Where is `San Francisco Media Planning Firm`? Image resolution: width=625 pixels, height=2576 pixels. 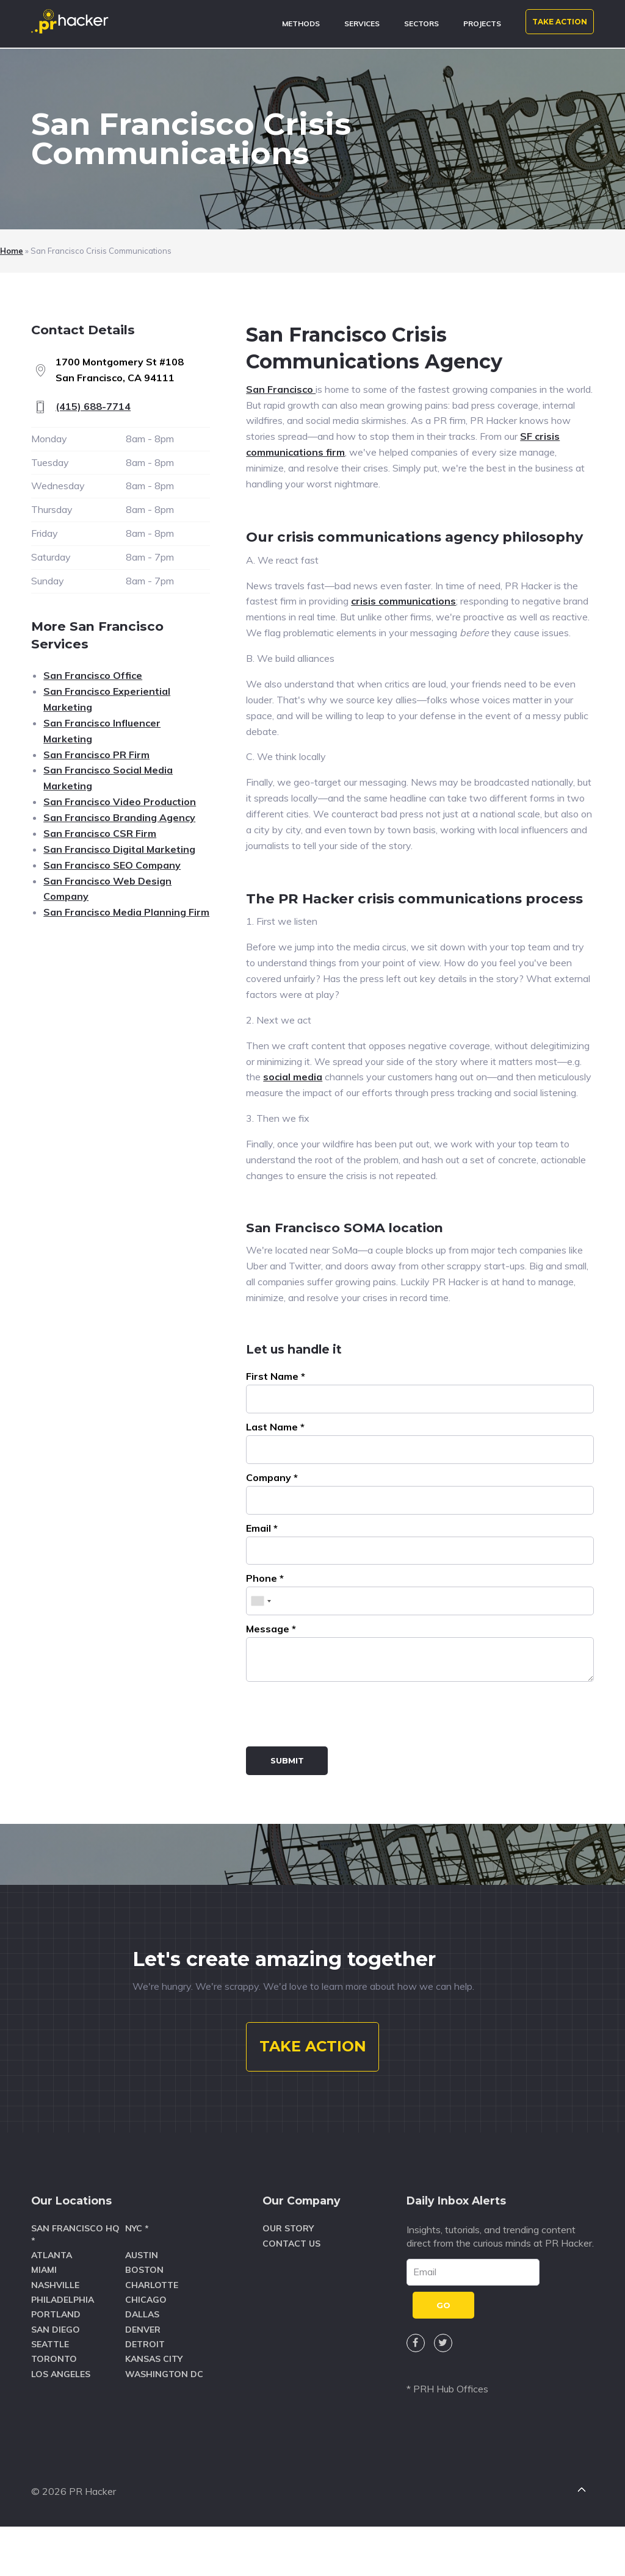
San Francisco Media Planning Firm is located at coordinates (126, 912).